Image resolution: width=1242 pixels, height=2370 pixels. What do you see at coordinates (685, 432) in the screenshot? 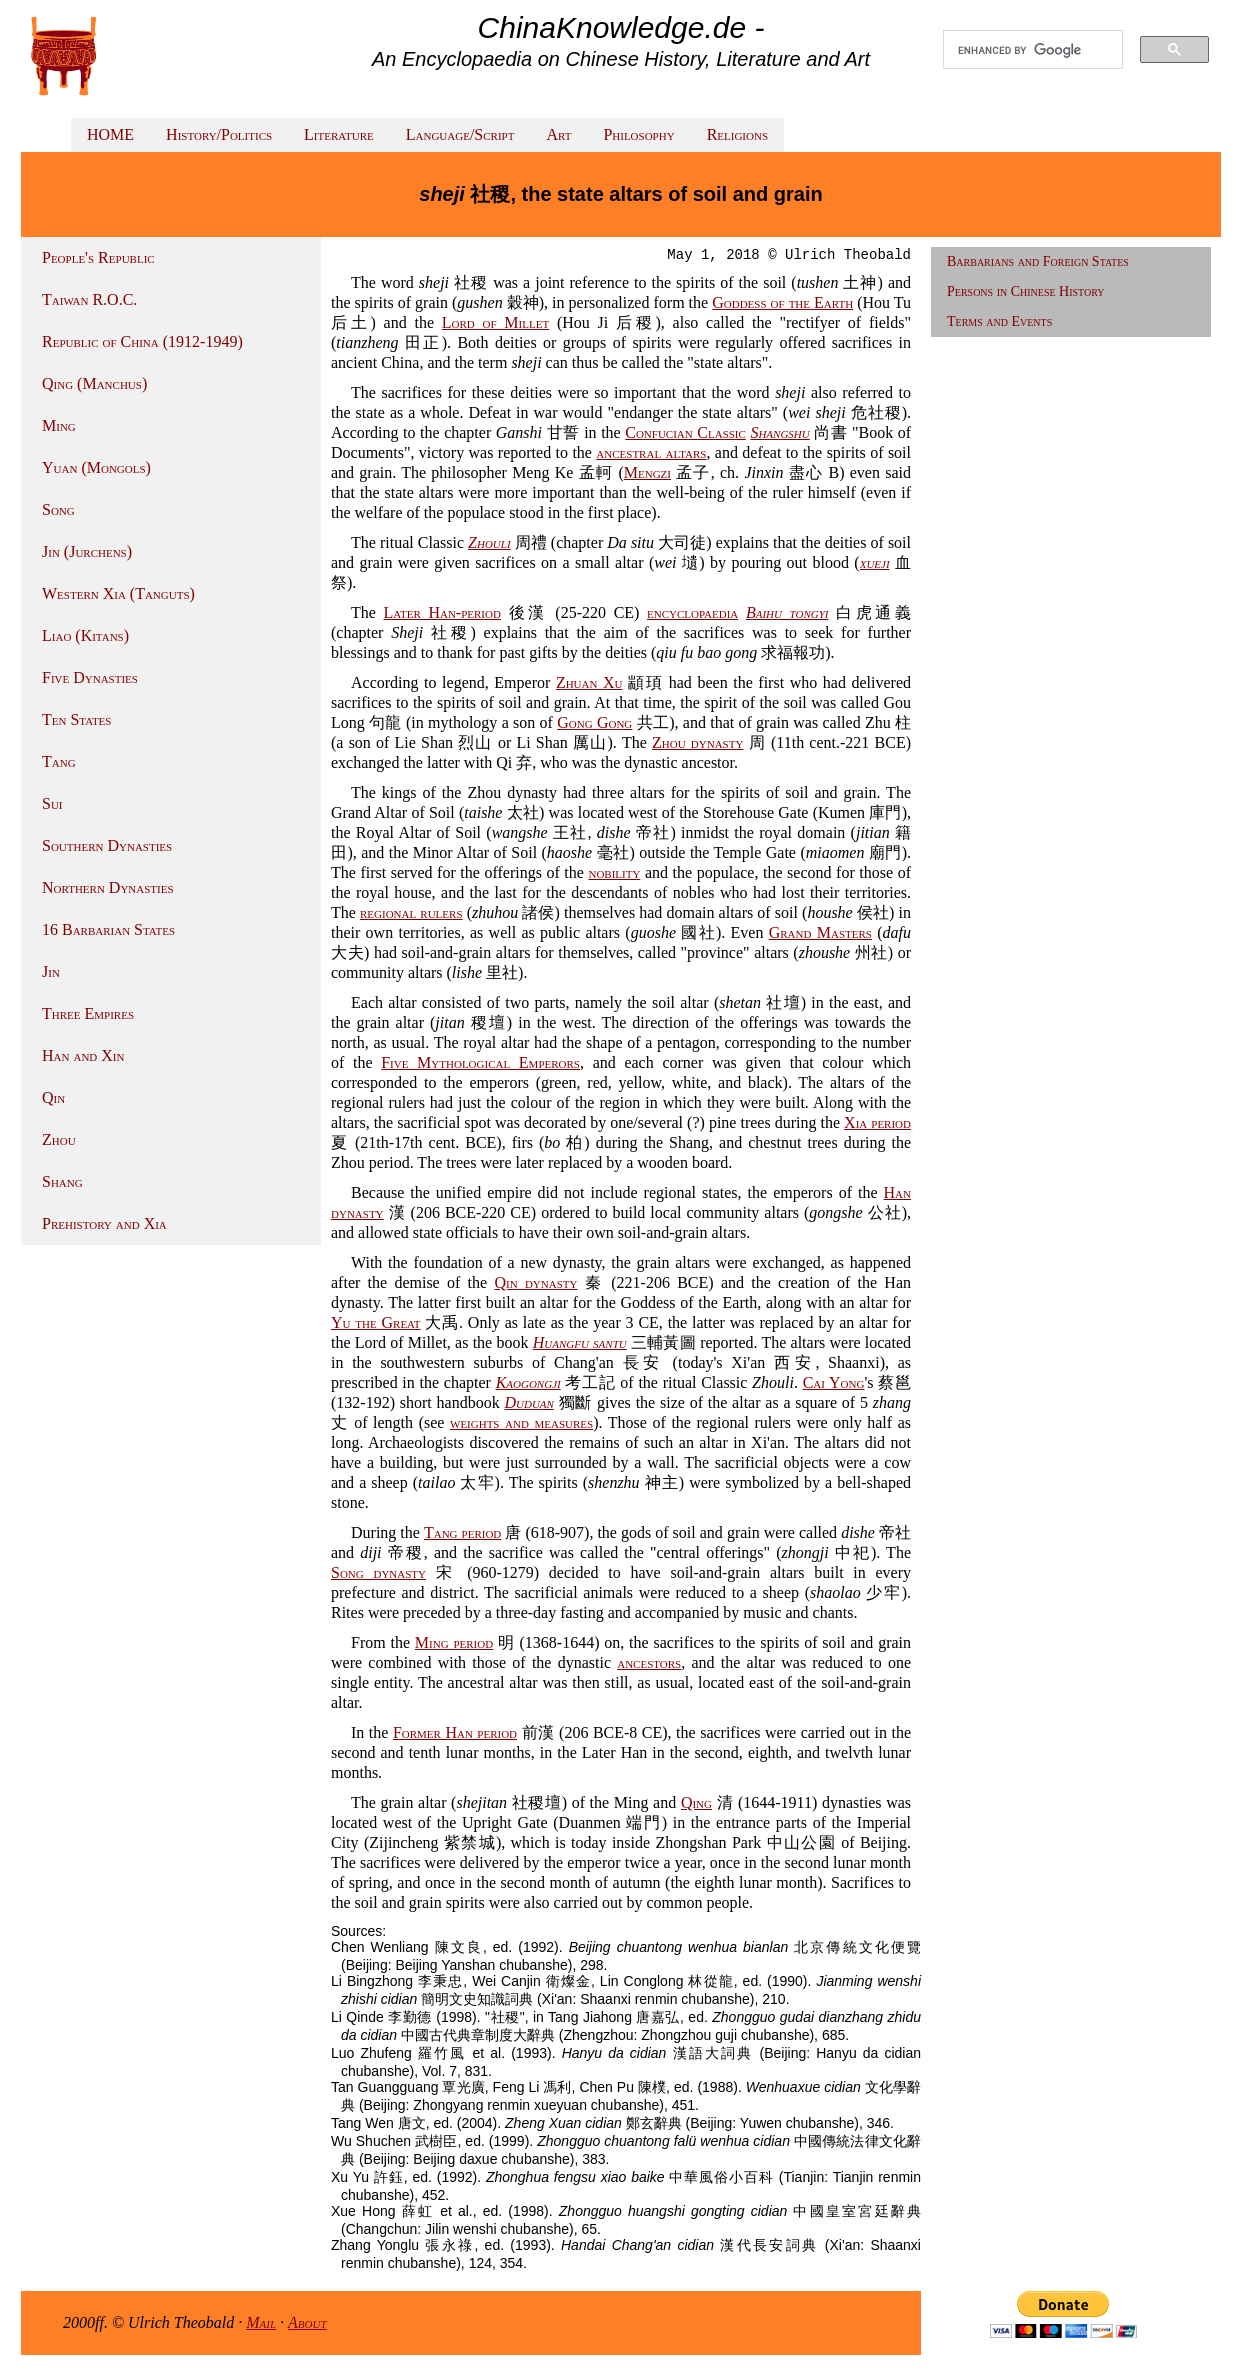
I see `Confucian Classic` at bounding box center [685, 432].